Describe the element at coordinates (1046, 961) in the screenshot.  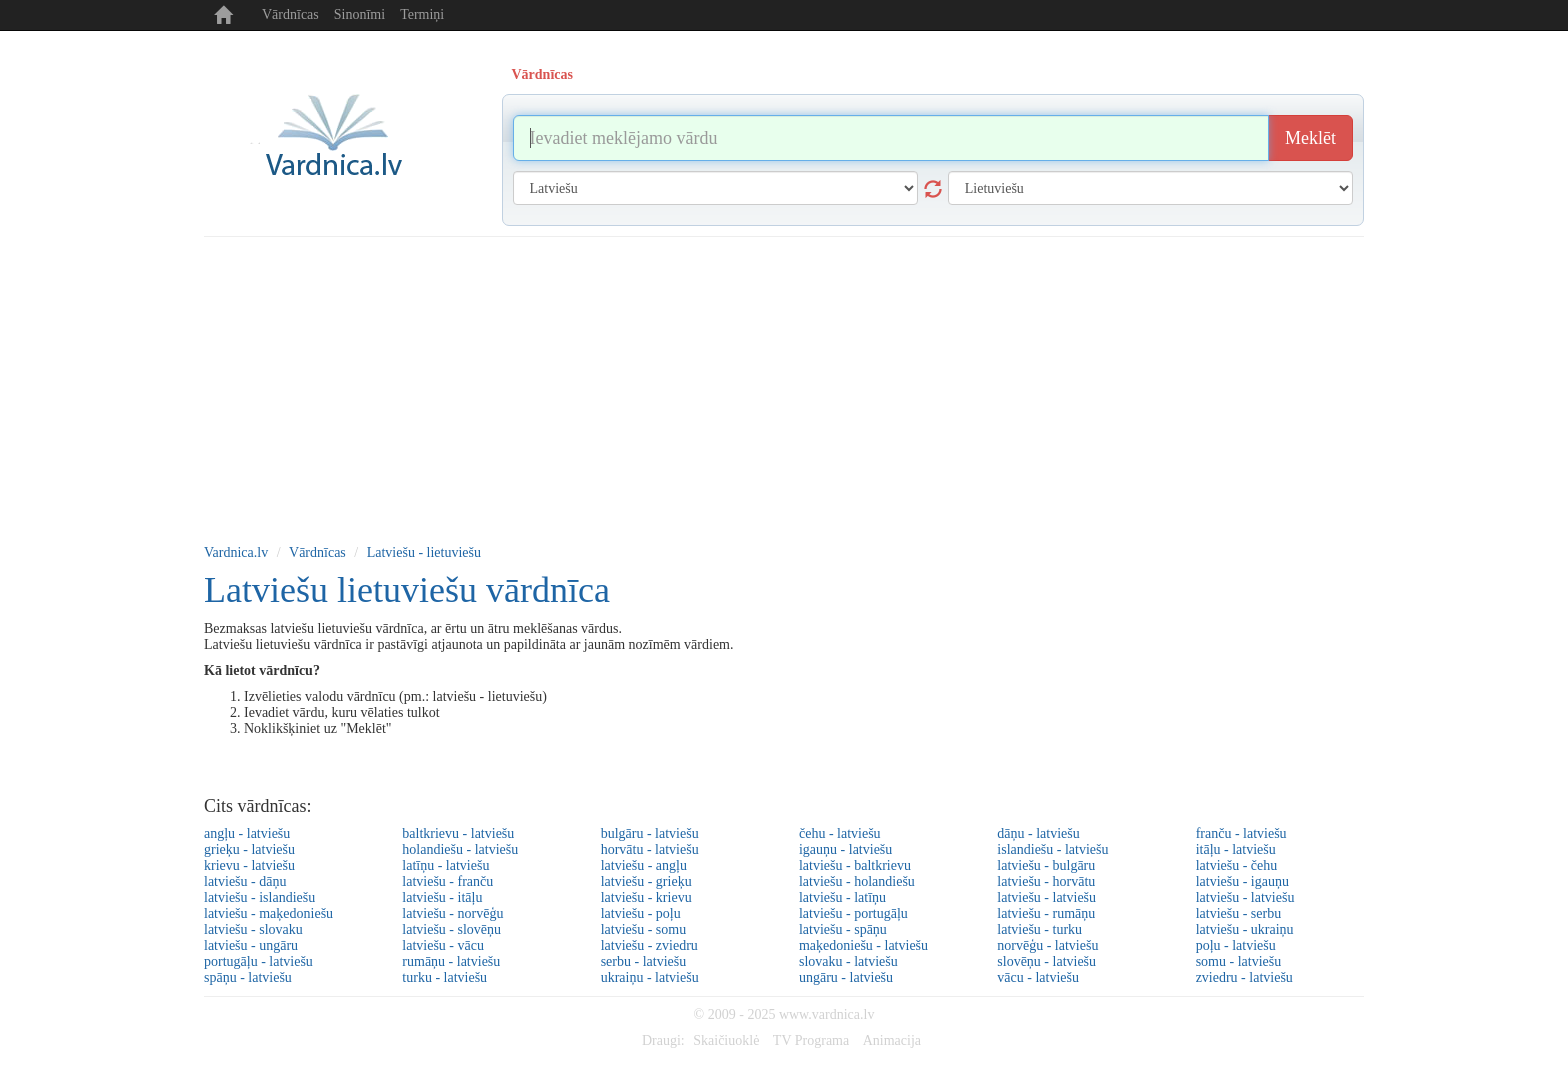
I see `slovēņu - latviešu` at that location.